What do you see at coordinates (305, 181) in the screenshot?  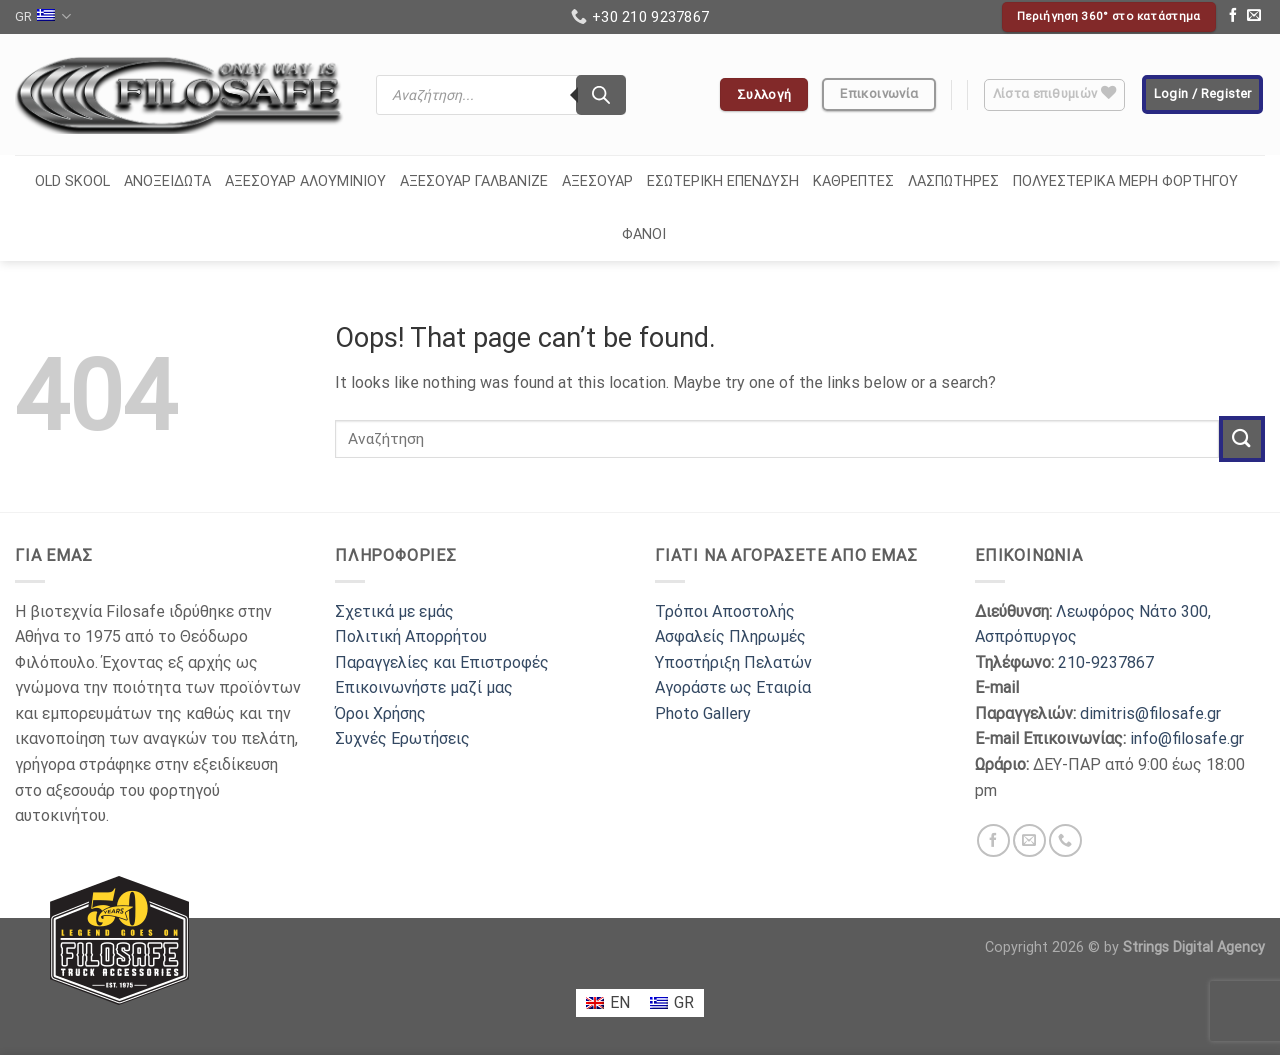 I see `ΑΞΕΣΟΥΑΡ ΑΛΟΥΜΙΝΙΟΥ` at bounding box center [305, 181].